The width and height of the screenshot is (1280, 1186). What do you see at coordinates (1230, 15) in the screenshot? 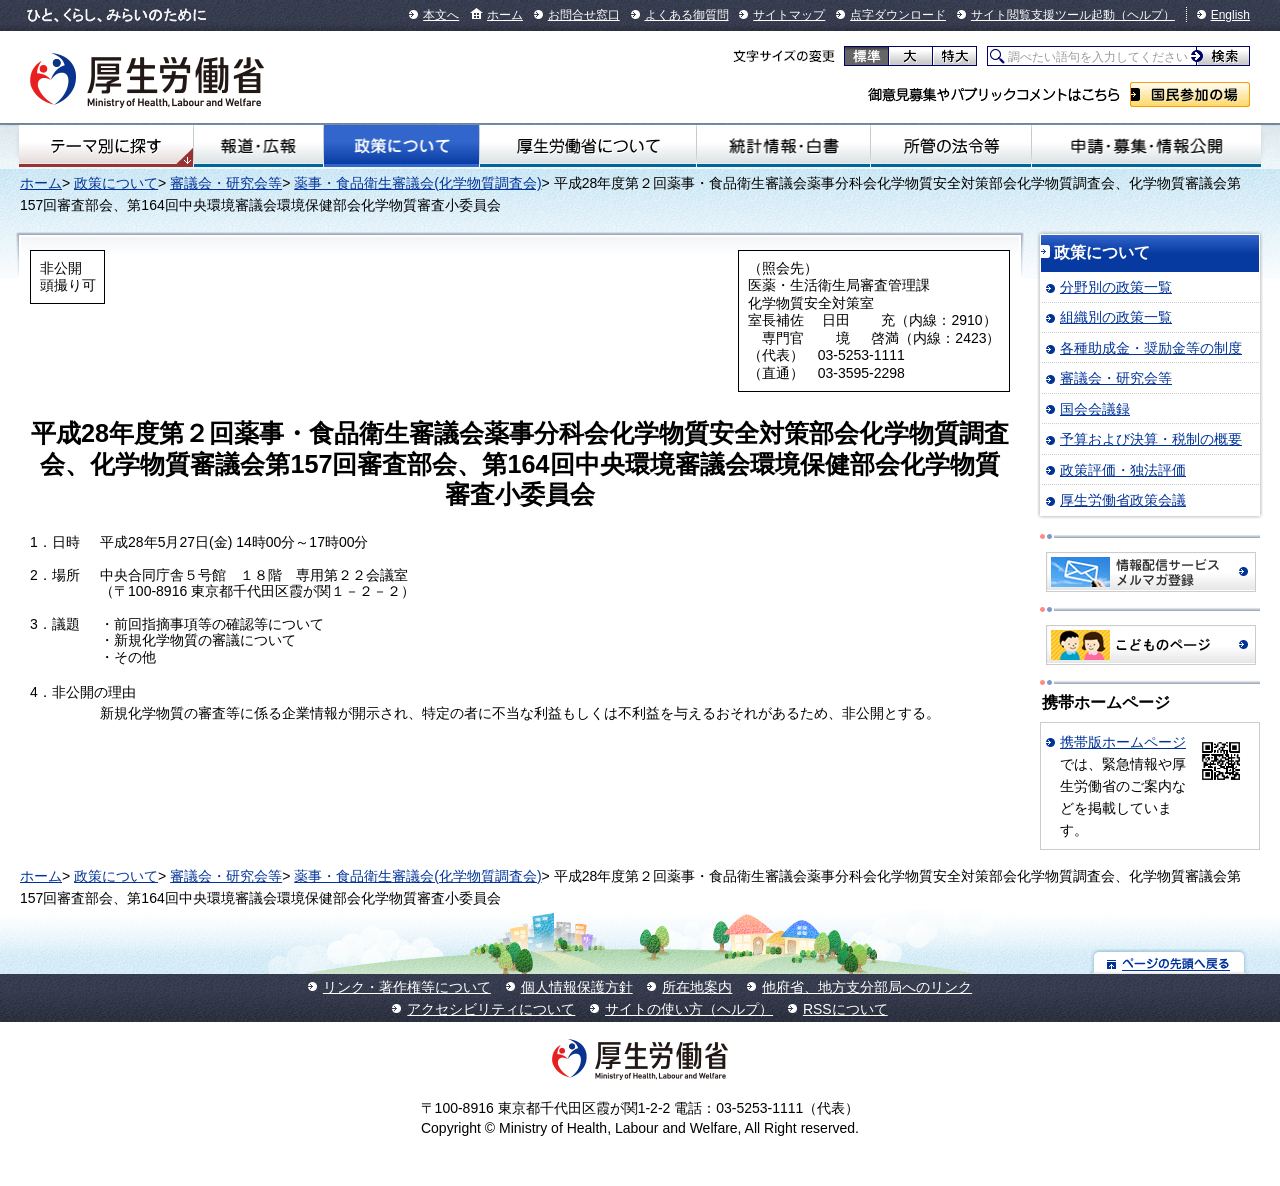
I see `English` at bounding box center [1230, 15].